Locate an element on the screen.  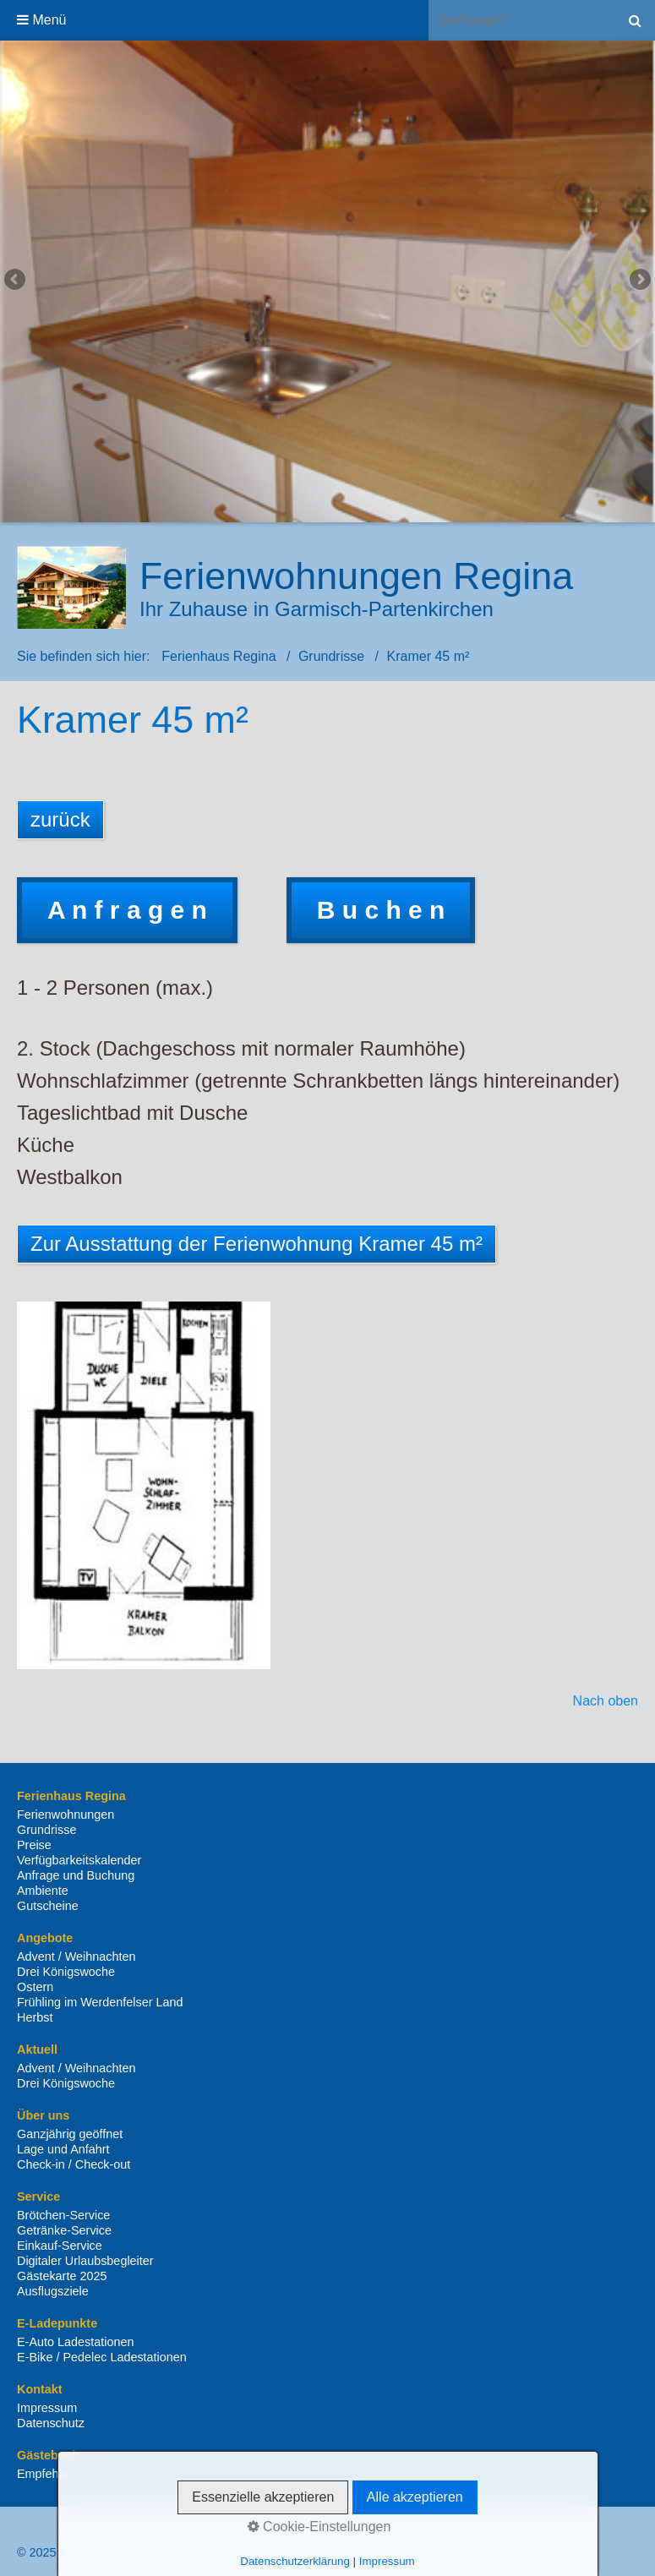
Grundrisse is located at coordinates (46, 1829).